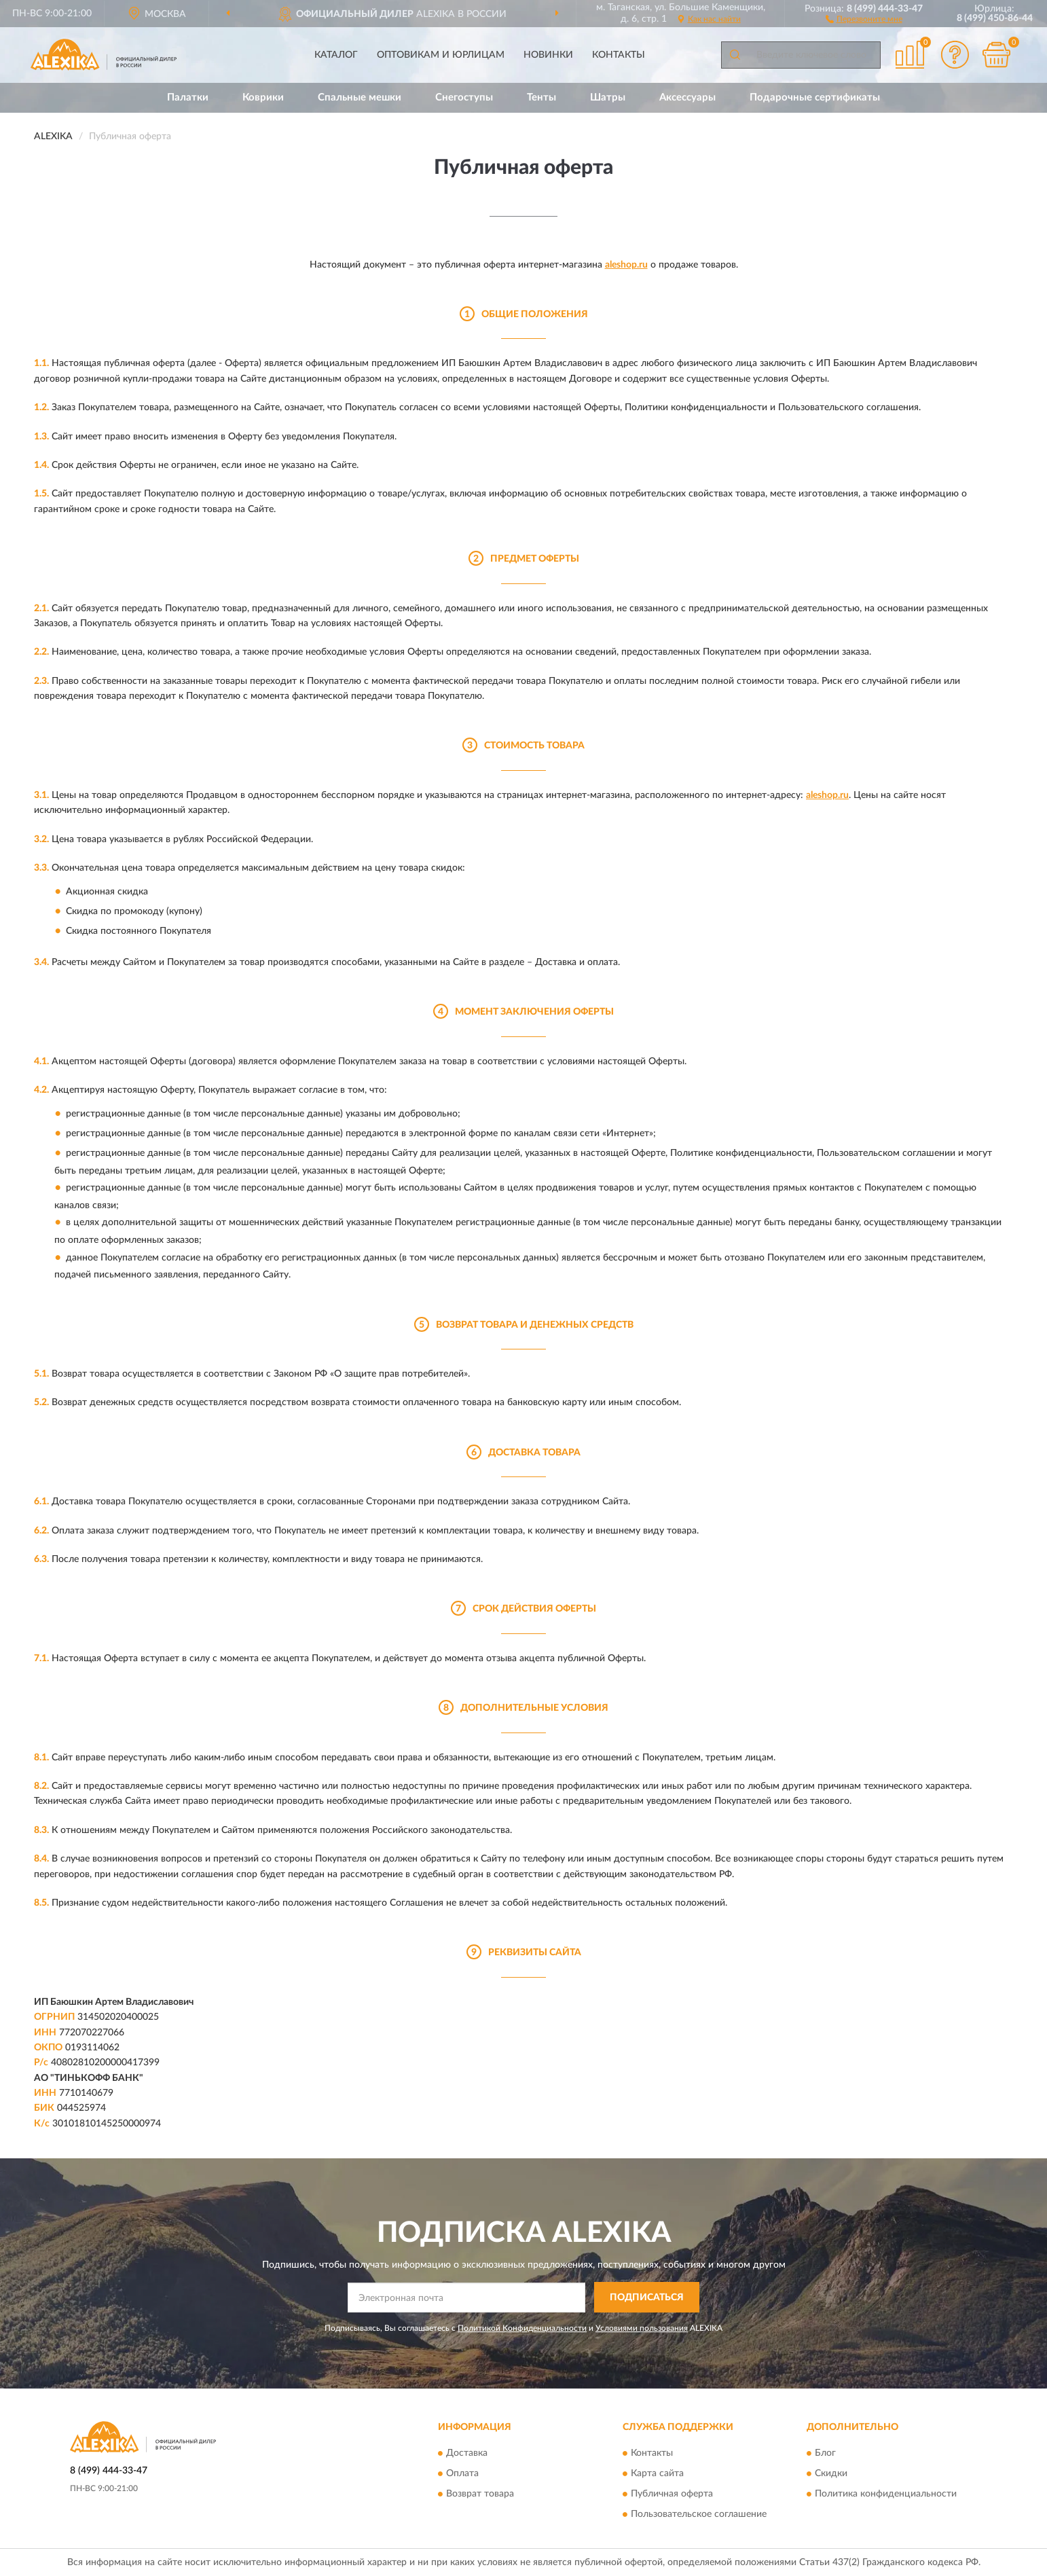 The width and height of the screenshot is (1047, 2576). I want to click on Условиями пользования, so click(641, 2328).